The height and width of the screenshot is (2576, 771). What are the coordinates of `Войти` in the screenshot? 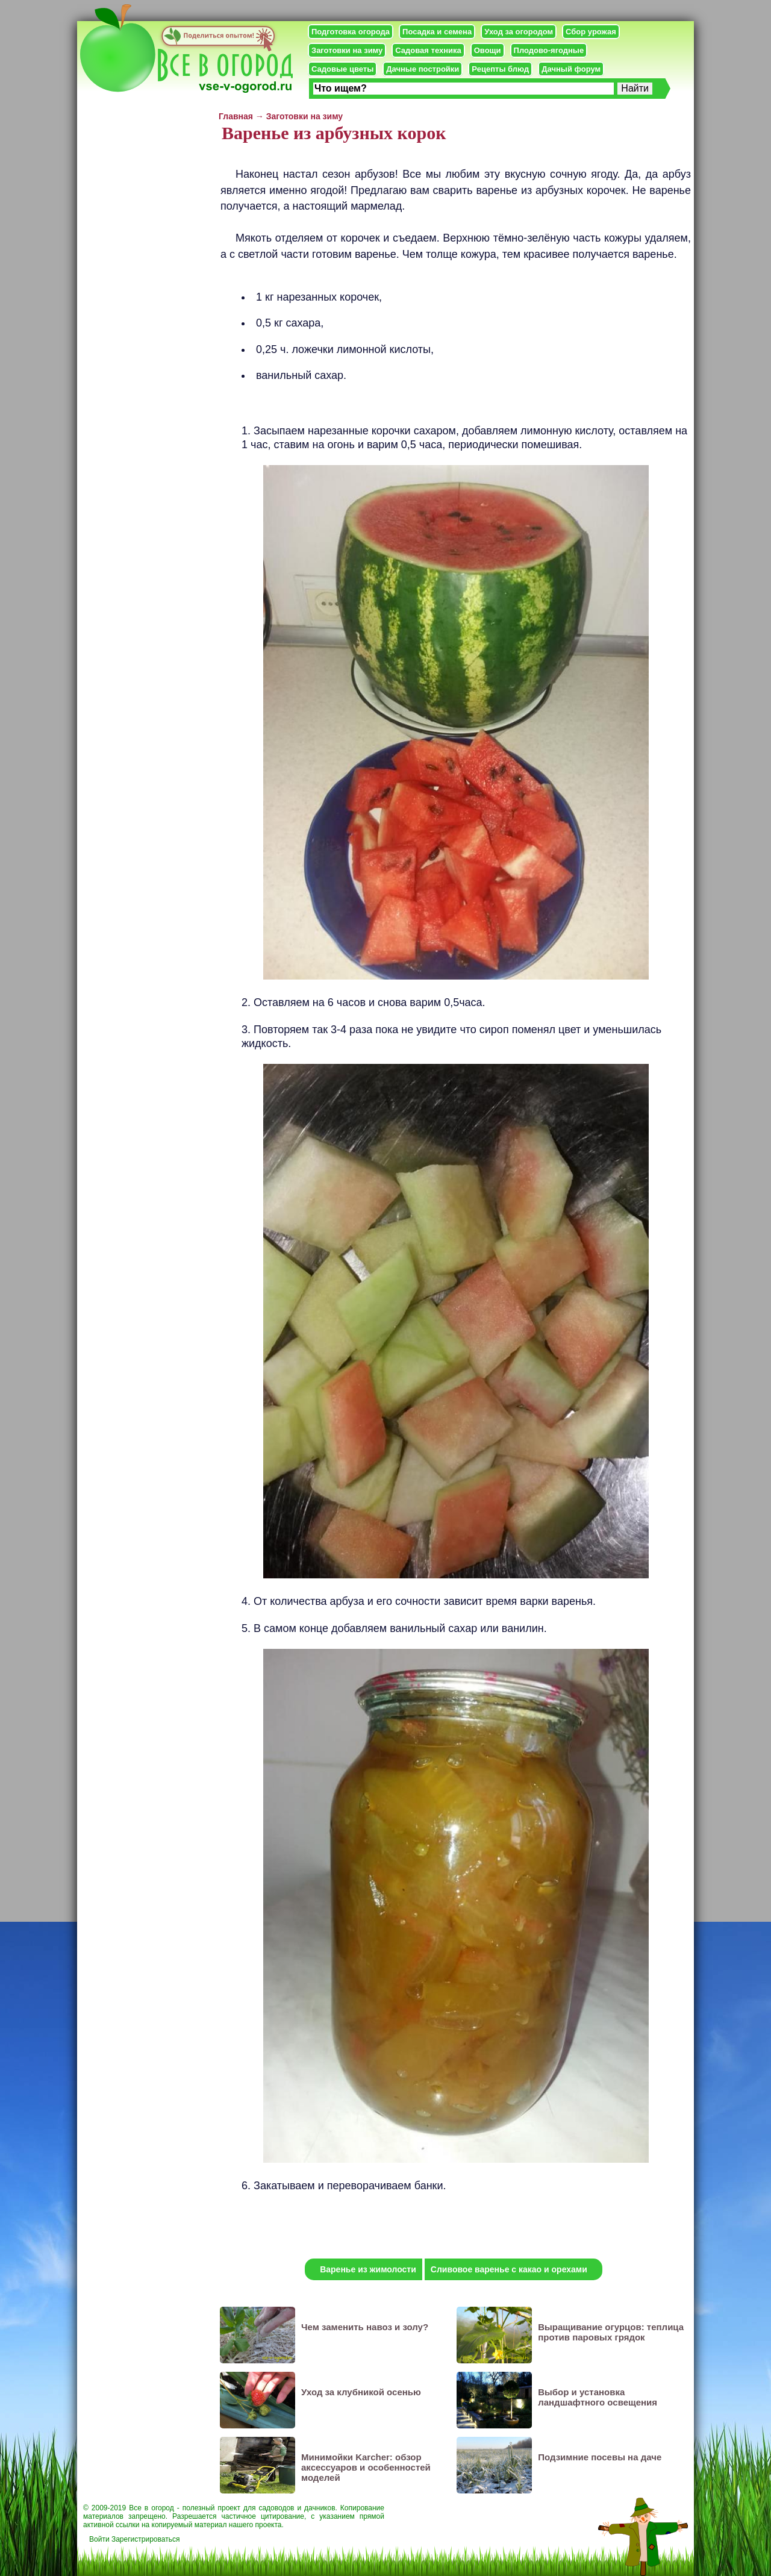 It's located at (99, 2539).